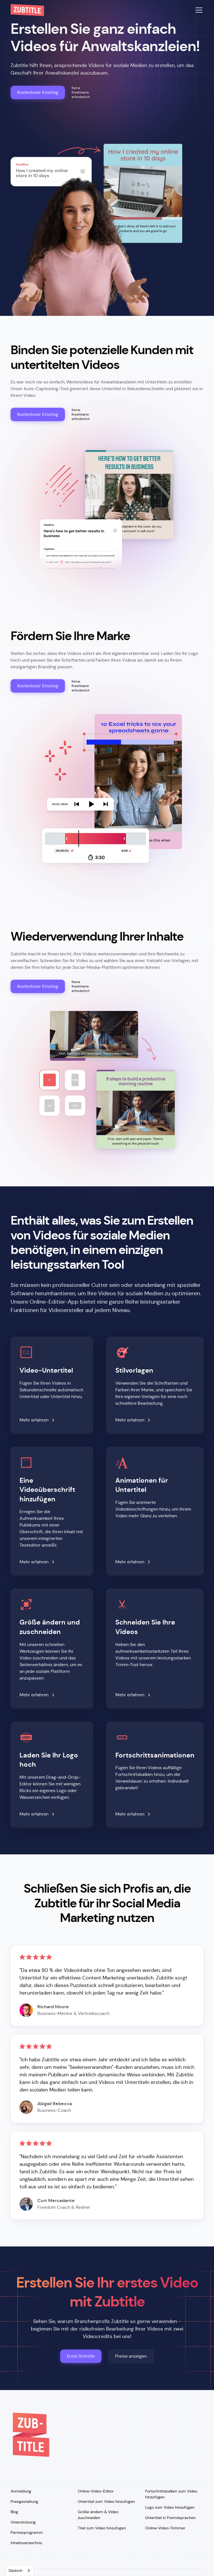  What do you see at coordinates (106, 2501) in the screenshot?
I see `Untertitel zum Video hinzufügen` at bounding box center [106, 2501].